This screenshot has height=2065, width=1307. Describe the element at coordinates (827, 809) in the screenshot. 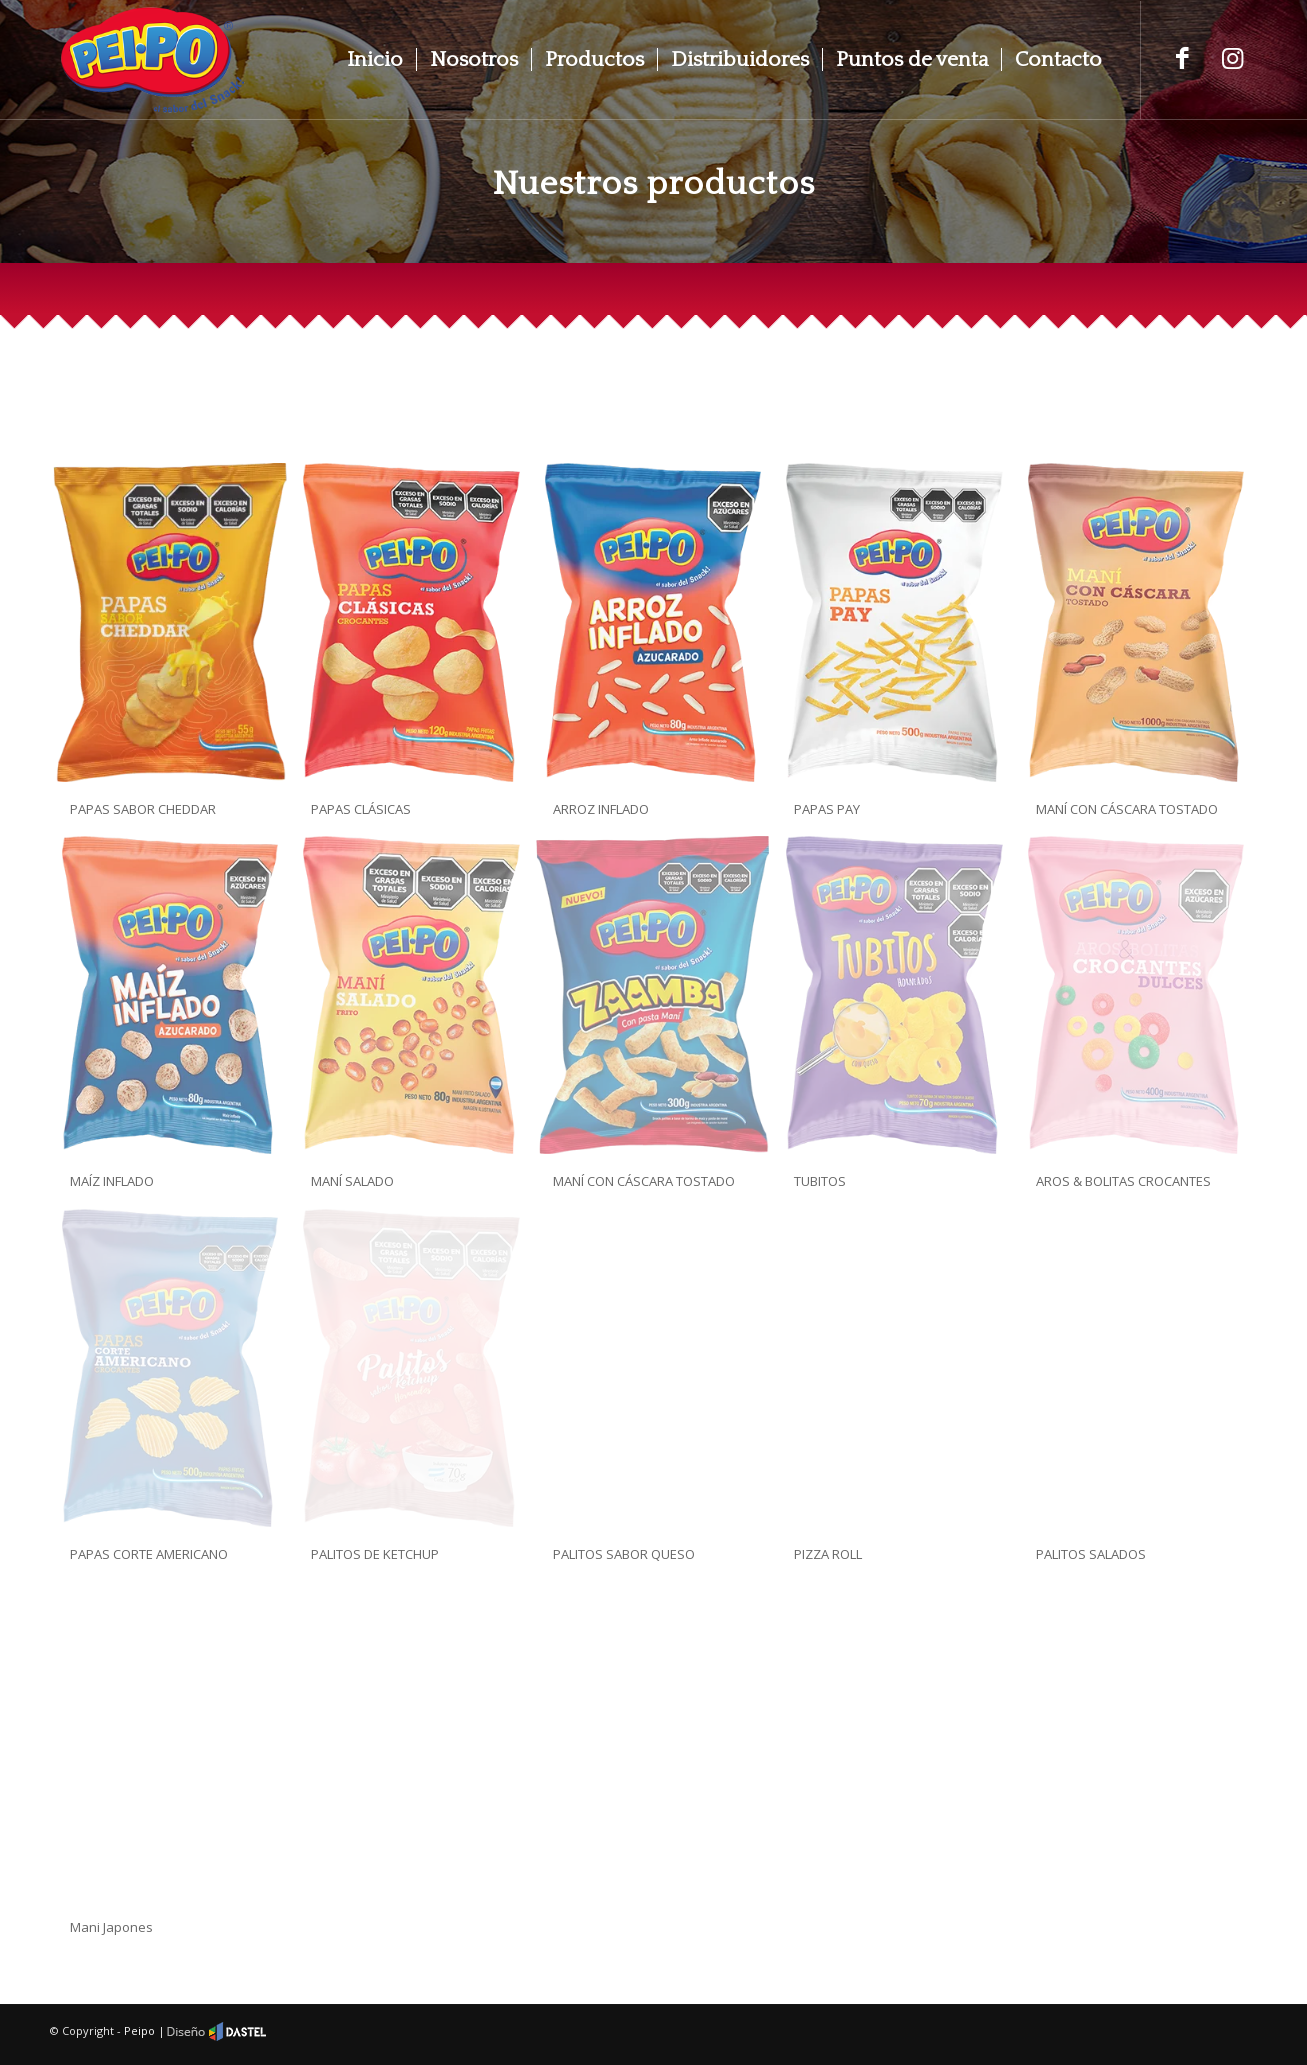

I see `PAPAS PAY` at that location.